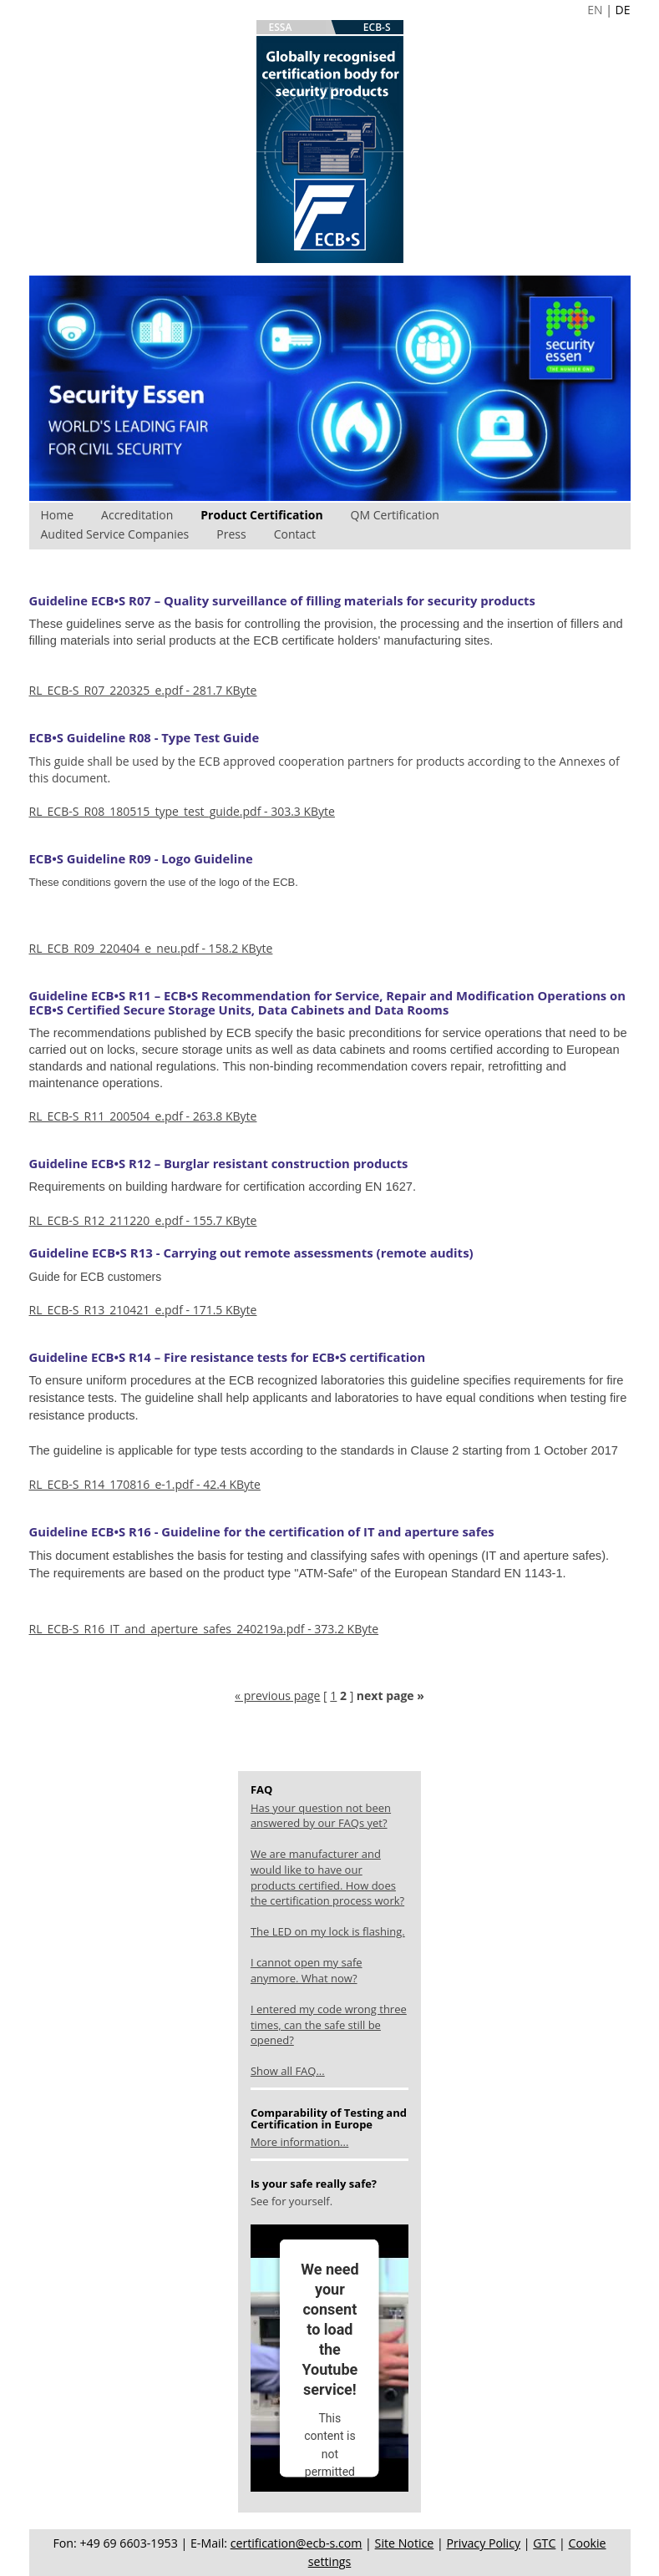  What do you see at coordinates (377, 27) in the screenshot?
I see `ECB-S` at bounding box center [377, 27].